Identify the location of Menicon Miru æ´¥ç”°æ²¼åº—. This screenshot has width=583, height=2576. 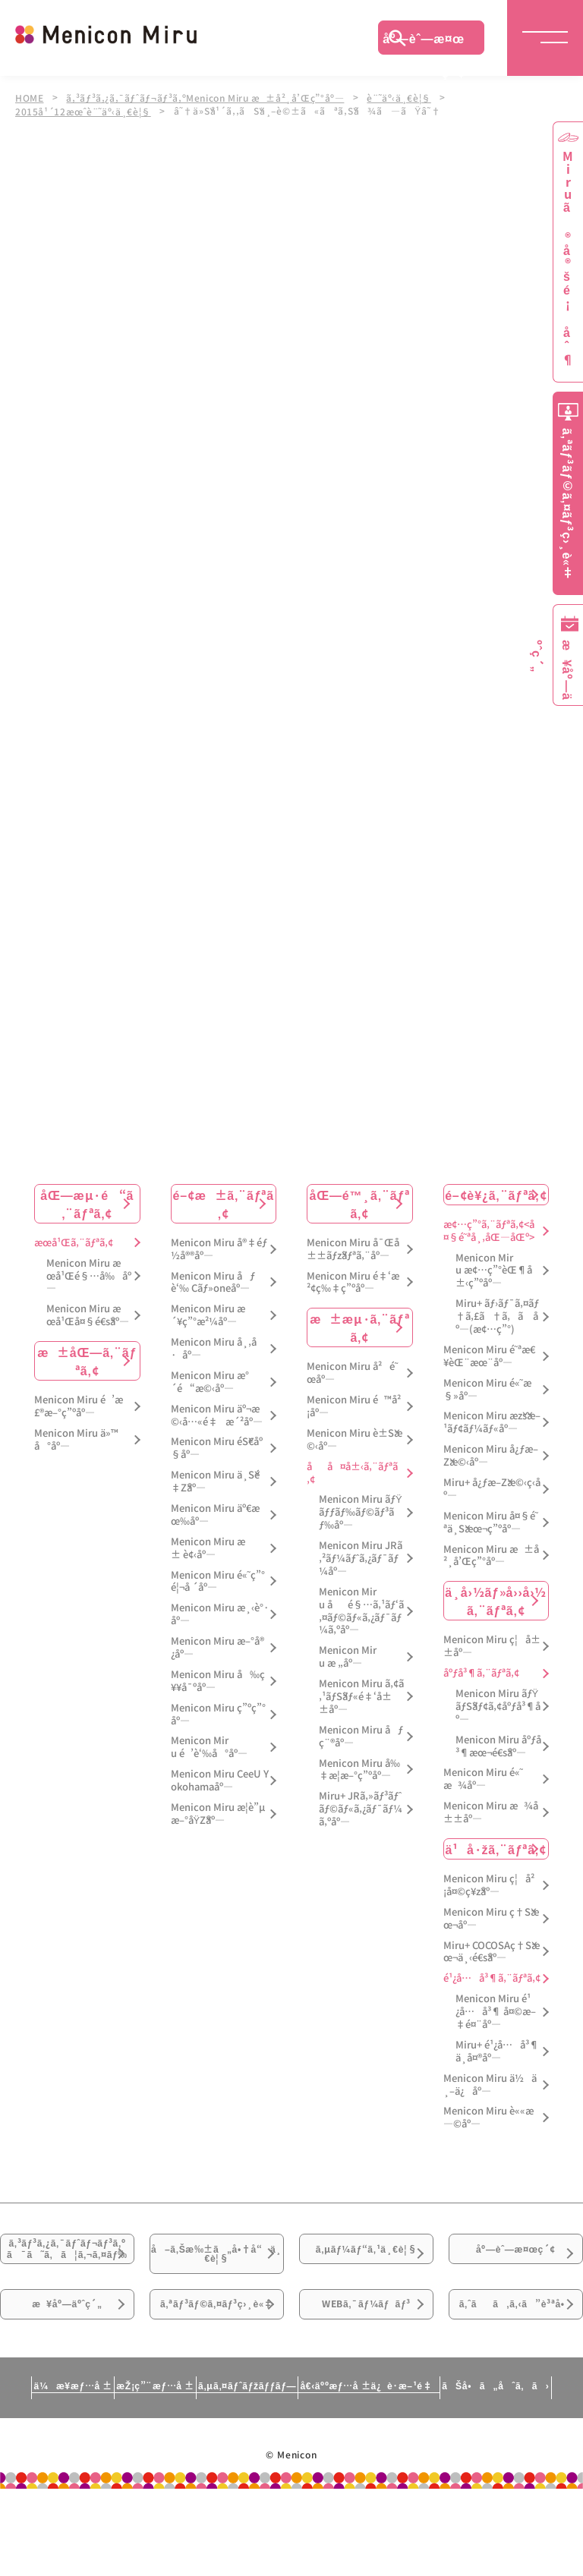
(208, 1314).